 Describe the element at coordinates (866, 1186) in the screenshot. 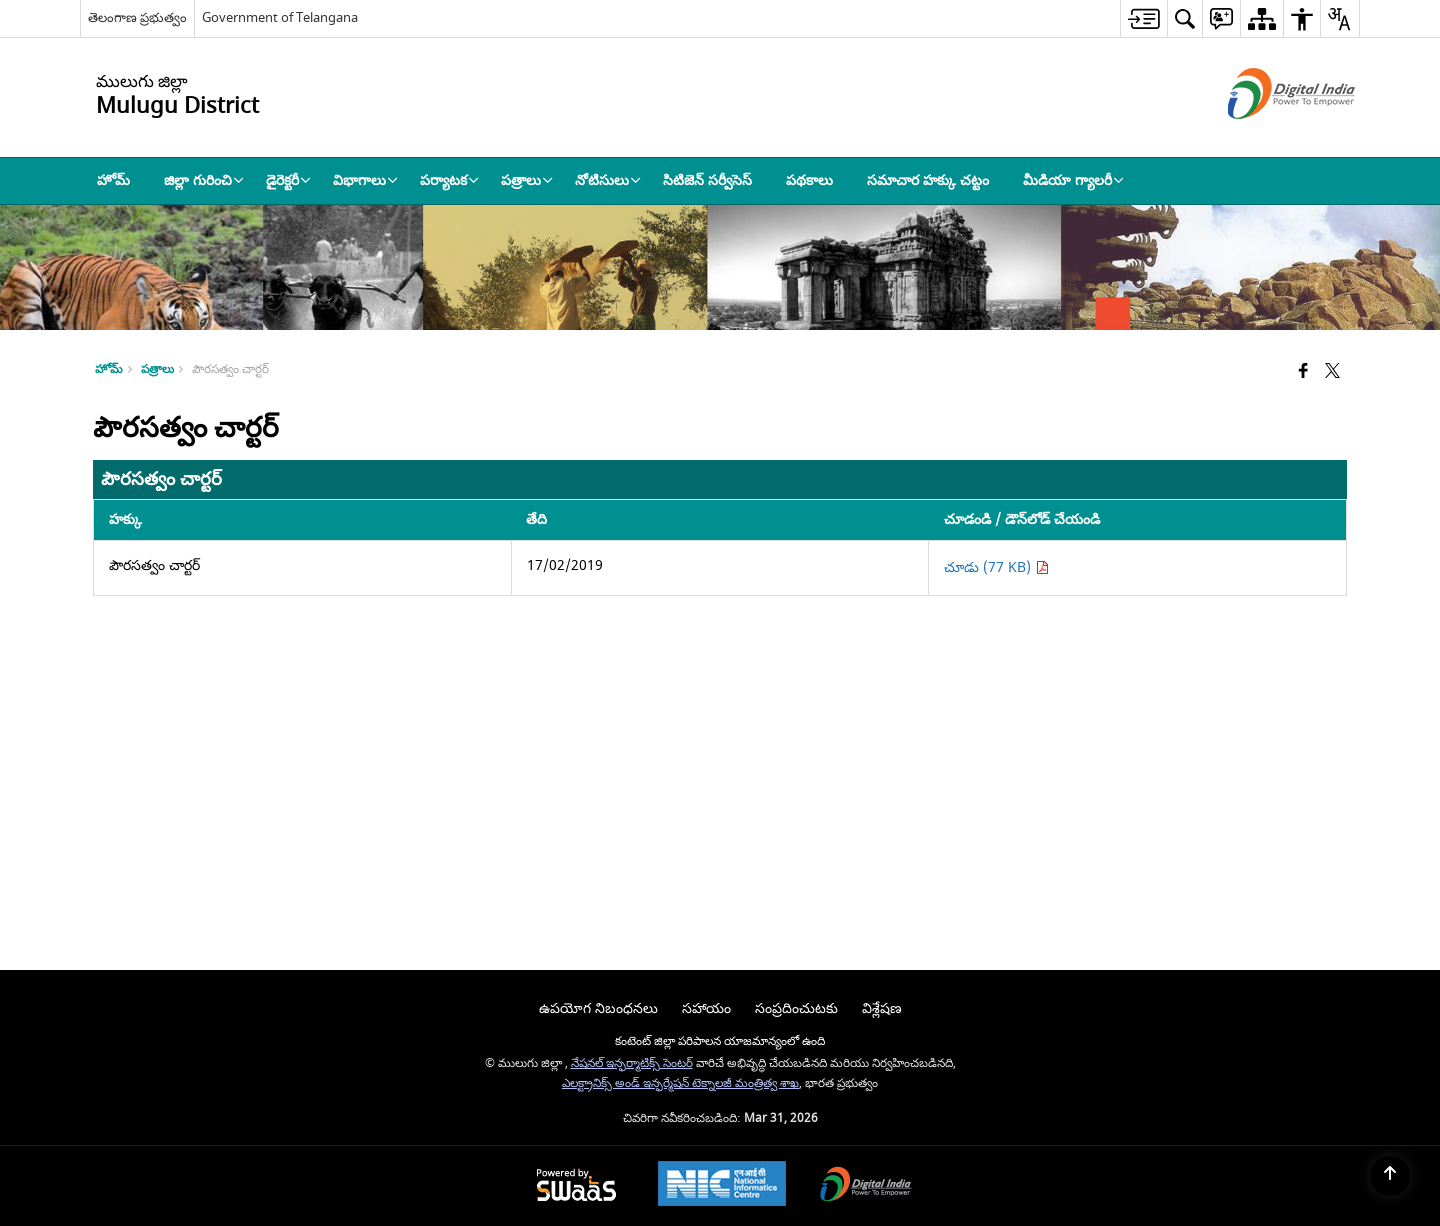

I see `[Digital India Power To Empower, opens in a new window]` at that location.